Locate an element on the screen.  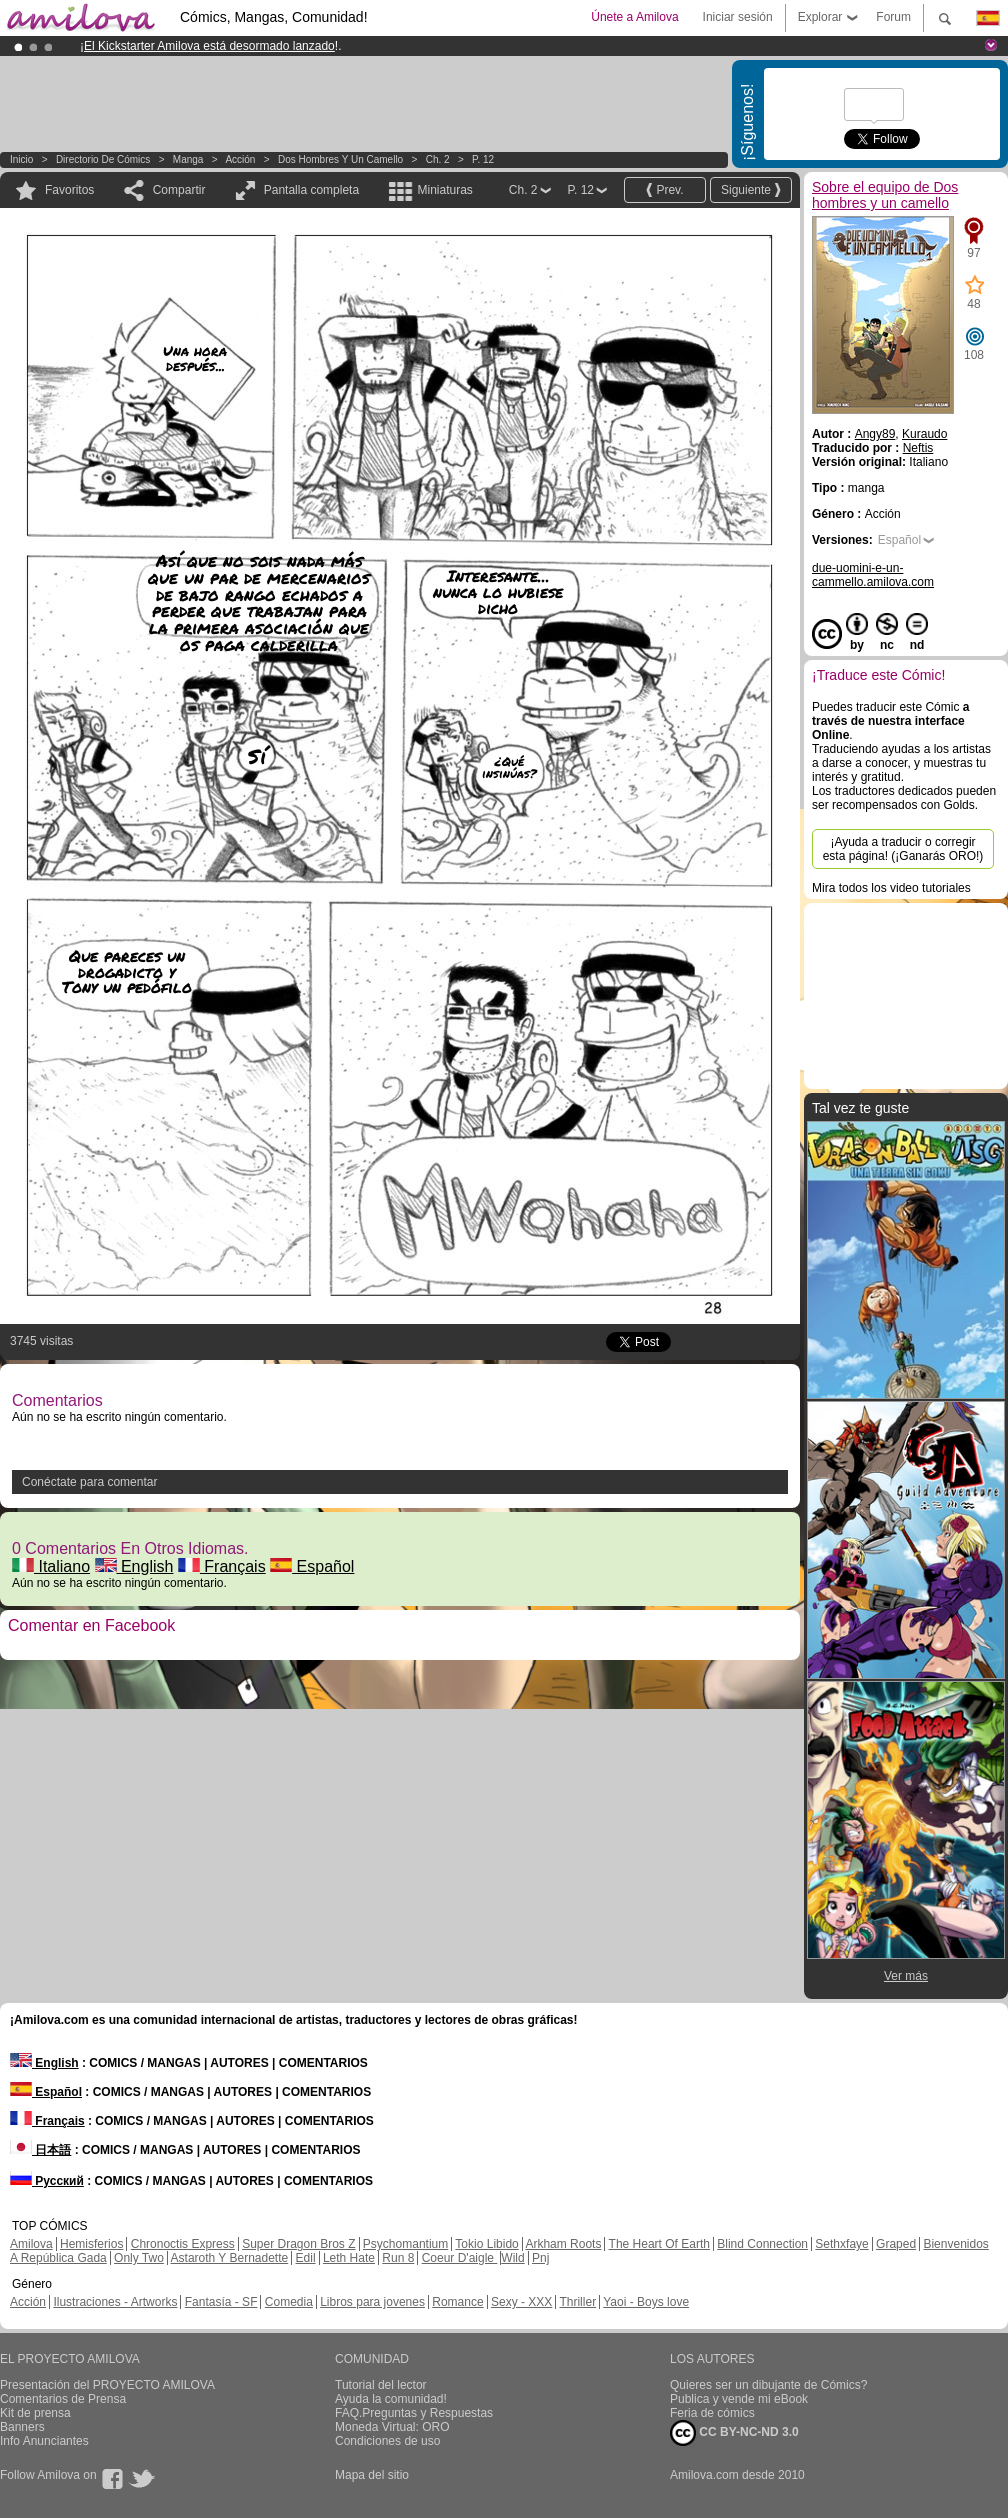
Únete a Amilova is located at coordinates (634, 17).